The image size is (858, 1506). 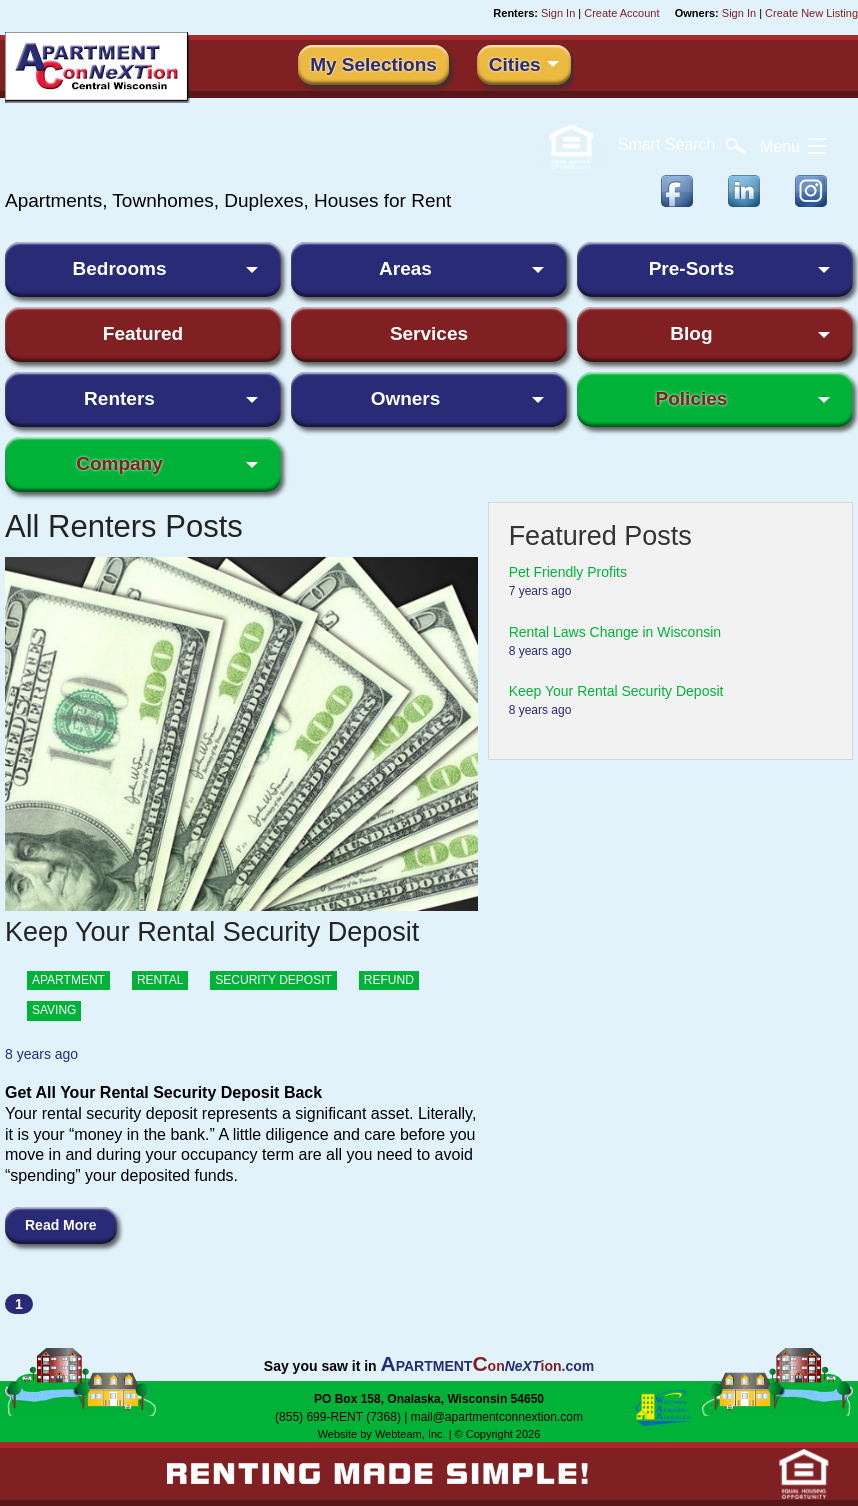 What do you see at coordinates (54, 1010) in the screenshot?
I see `saving` at bounding box center [54, 1010].